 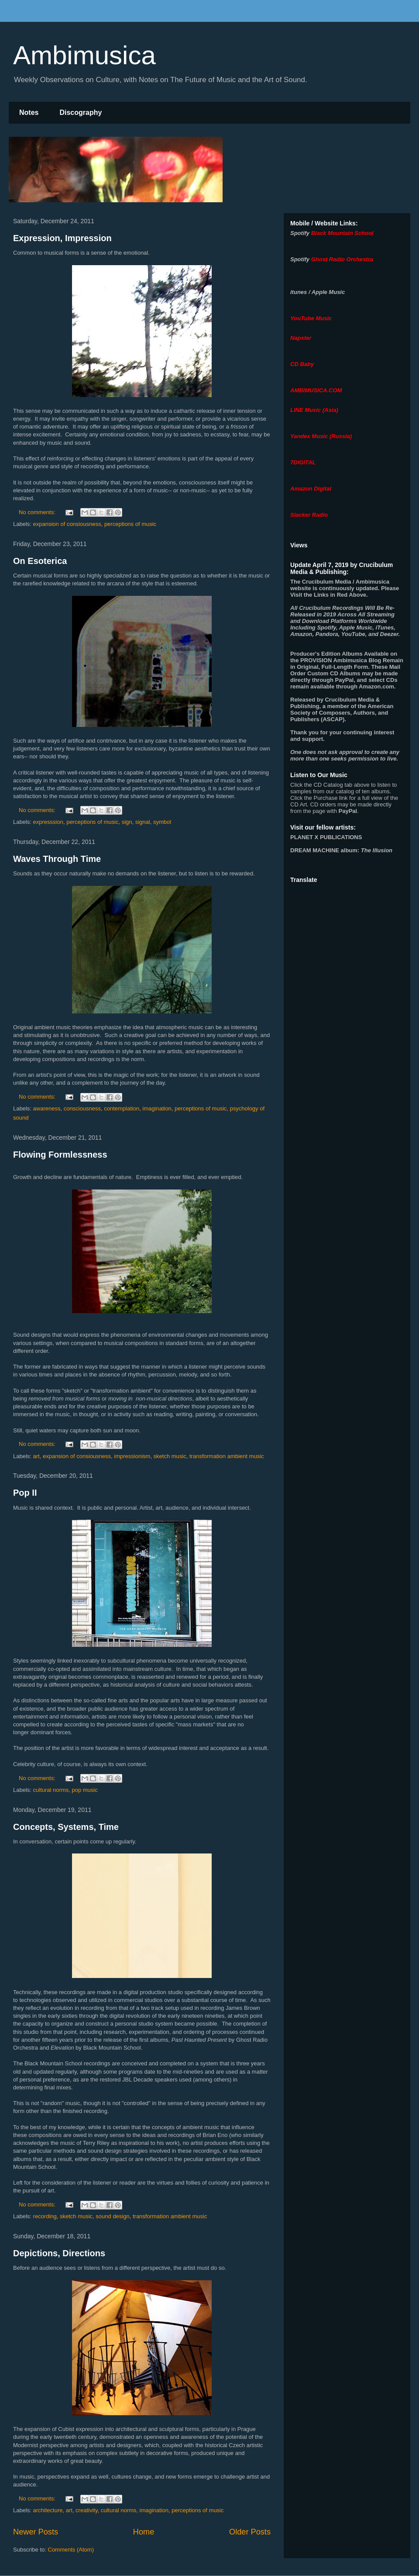 I want to click on Home, so click(x=144, y=2532).